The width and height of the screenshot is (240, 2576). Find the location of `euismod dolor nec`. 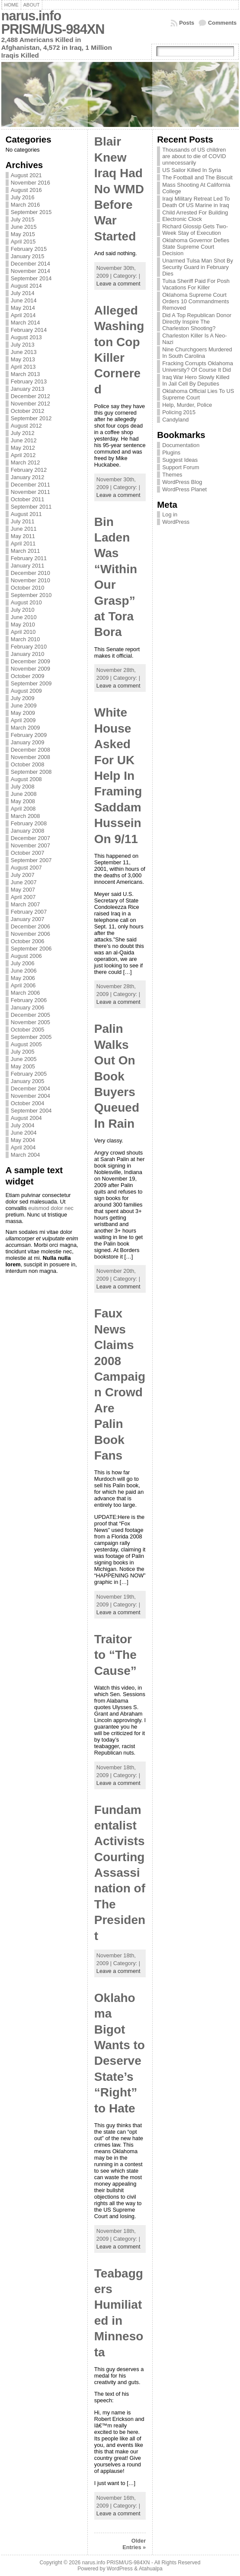

euismod dolor nec is located at coordinates (51, 1208).